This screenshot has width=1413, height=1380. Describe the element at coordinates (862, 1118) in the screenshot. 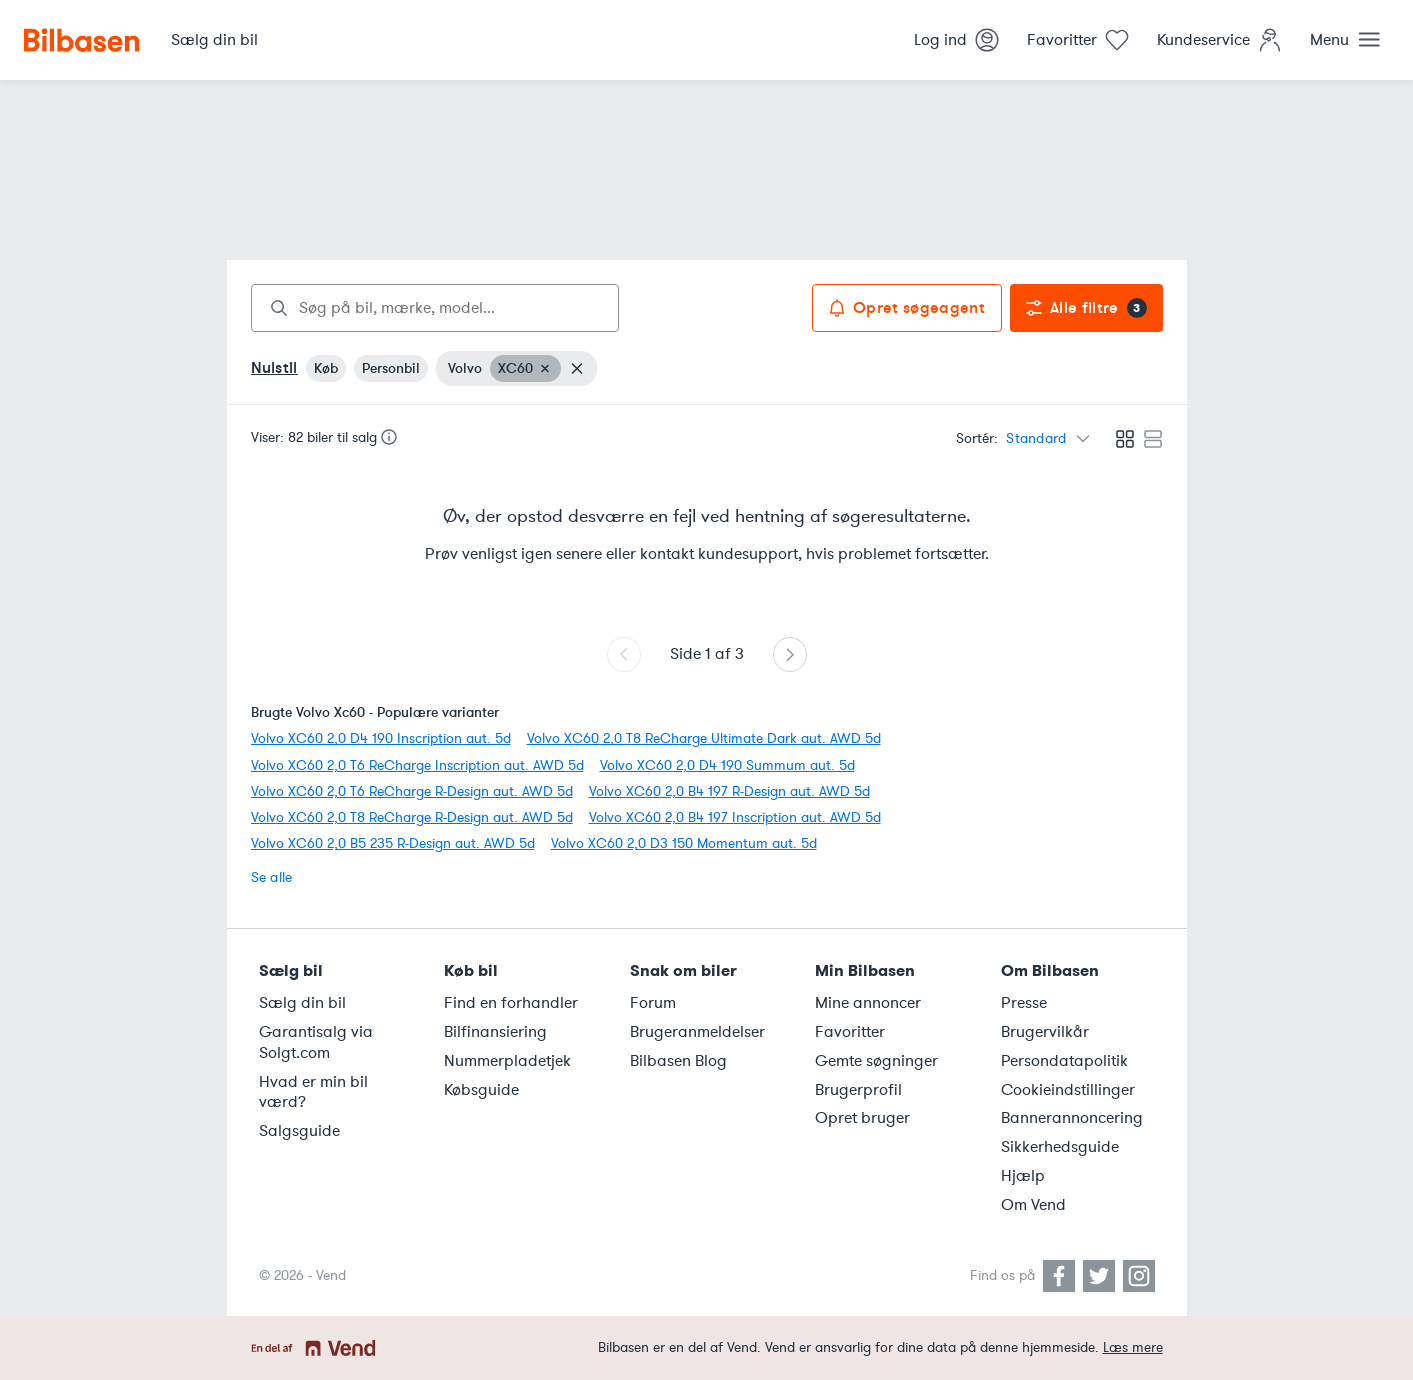

I see `Opret bruger` at that location.